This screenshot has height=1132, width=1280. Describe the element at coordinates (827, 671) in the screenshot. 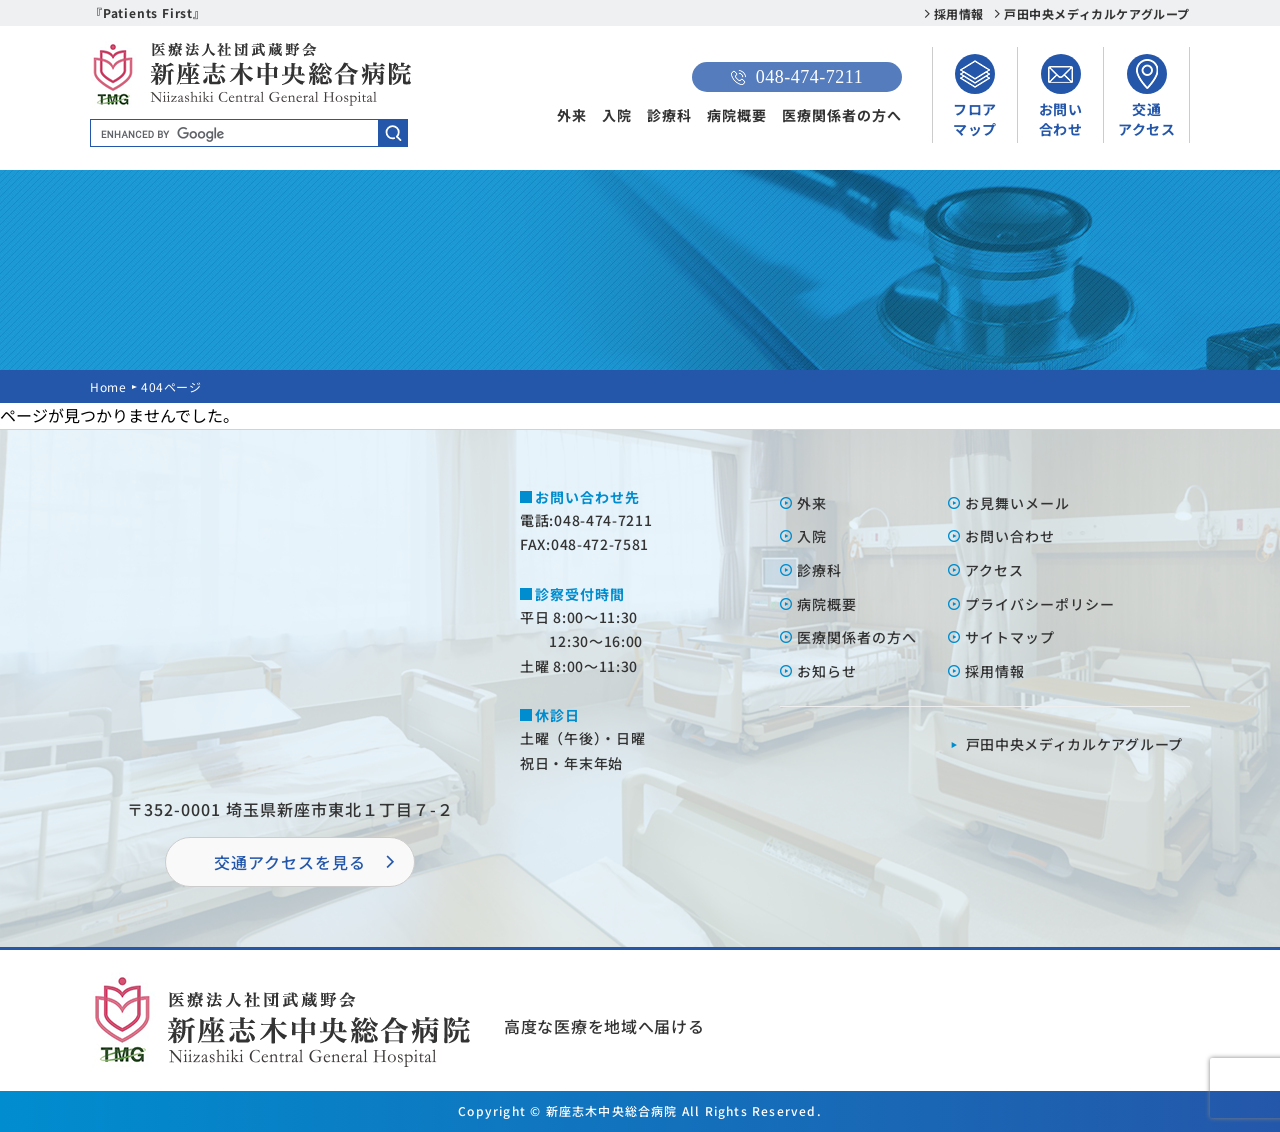

I see `お知らせ` at that location.